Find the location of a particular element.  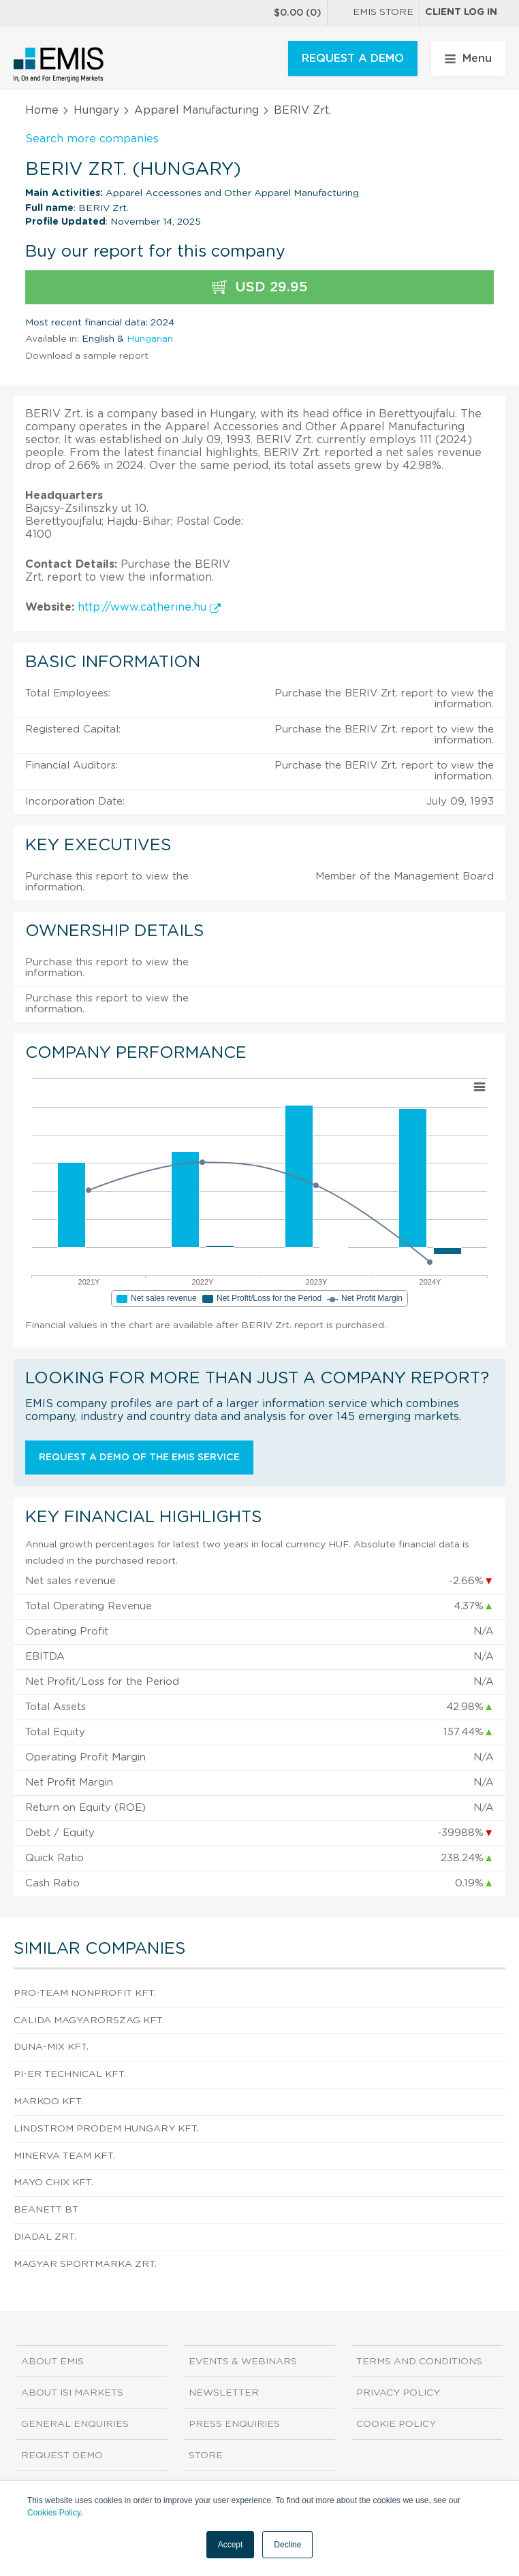

http://www.catherine.hu is located at coordinates (149, 607).